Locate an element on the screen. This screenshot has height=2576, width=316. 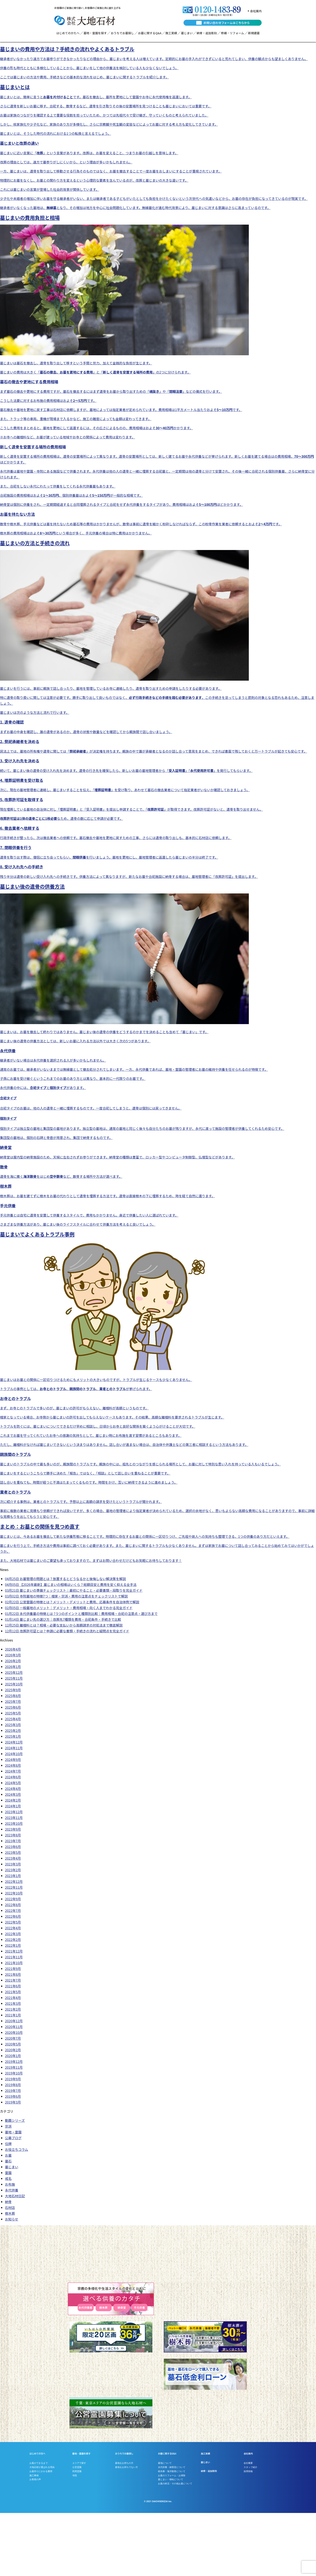
2024年12月 is located at coordinates (14, 1742).